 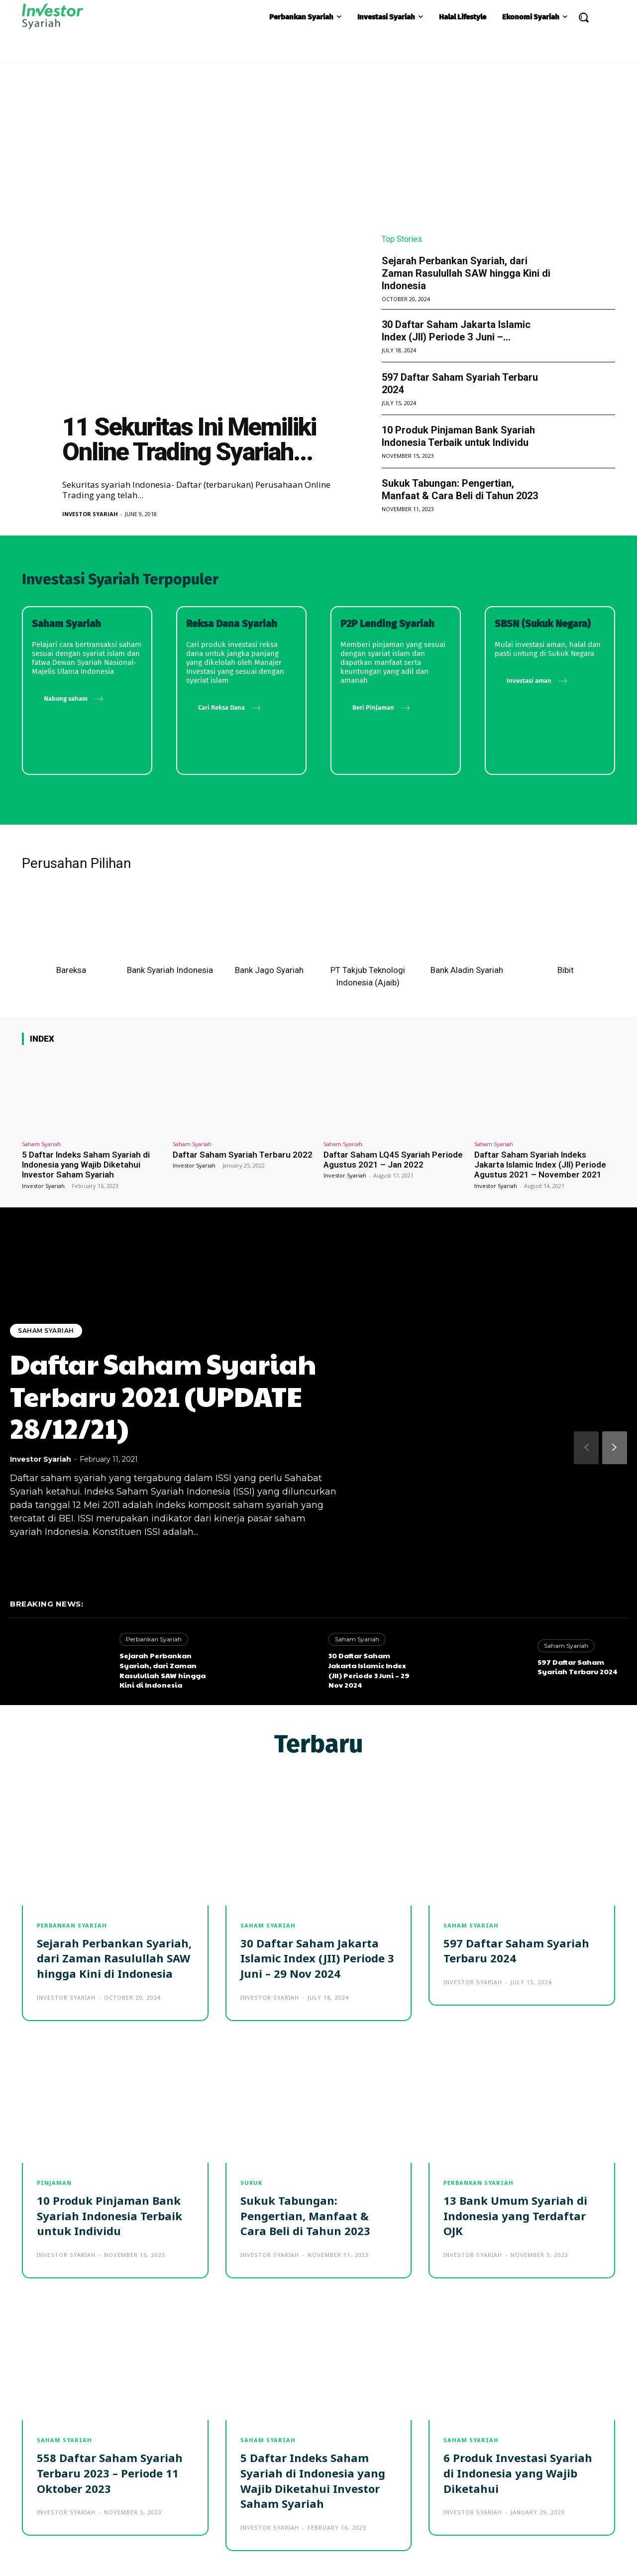 I want to click on Daftar Saham Syariah Terbaru 2022, so click(x=243, y=1155).